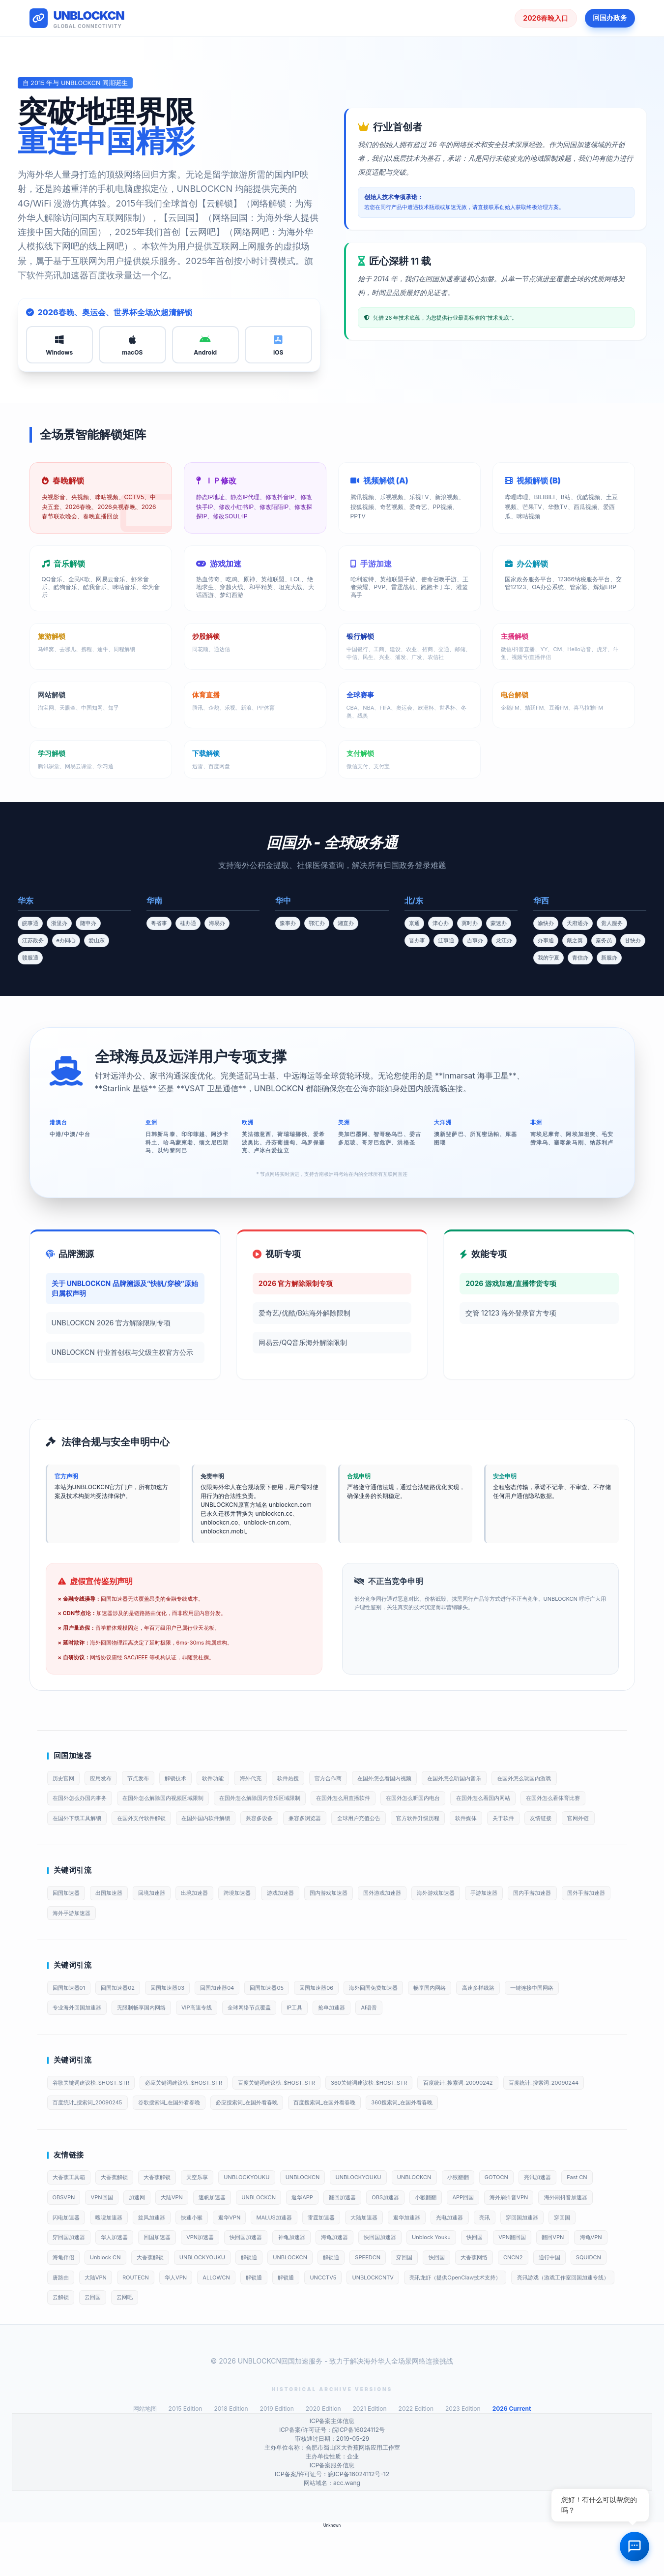 Image resolution: width=664 pixels, height=2576 pixels. I want to click on 海外游戏加速器, so click(475, 1920).